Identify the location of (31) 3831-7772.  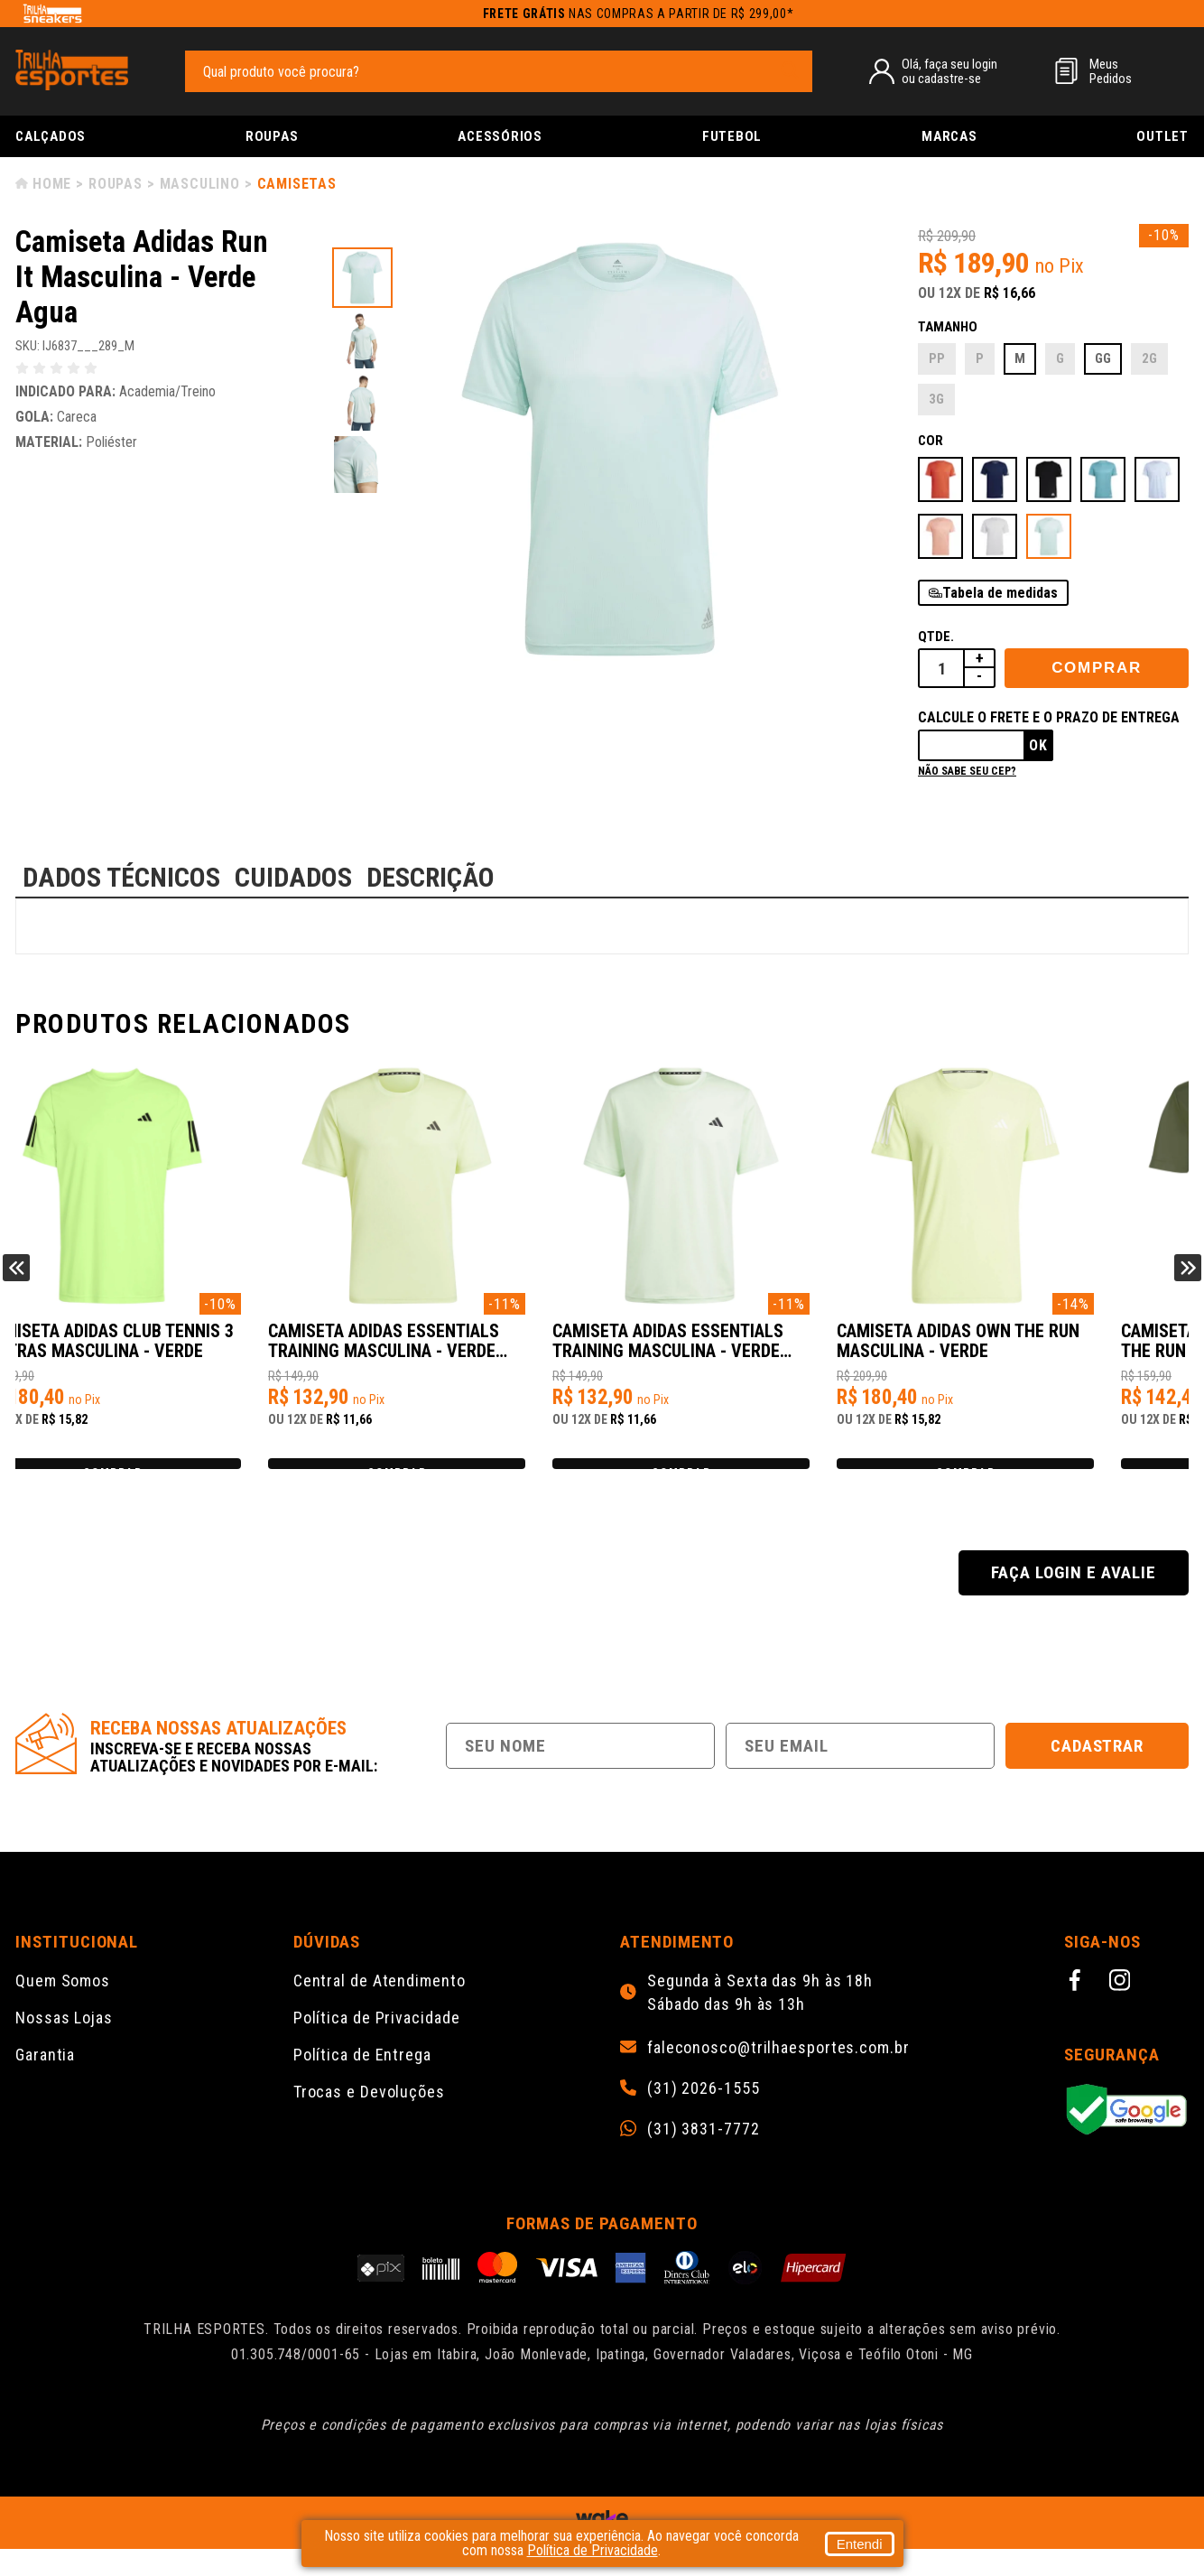
(703, 2156).